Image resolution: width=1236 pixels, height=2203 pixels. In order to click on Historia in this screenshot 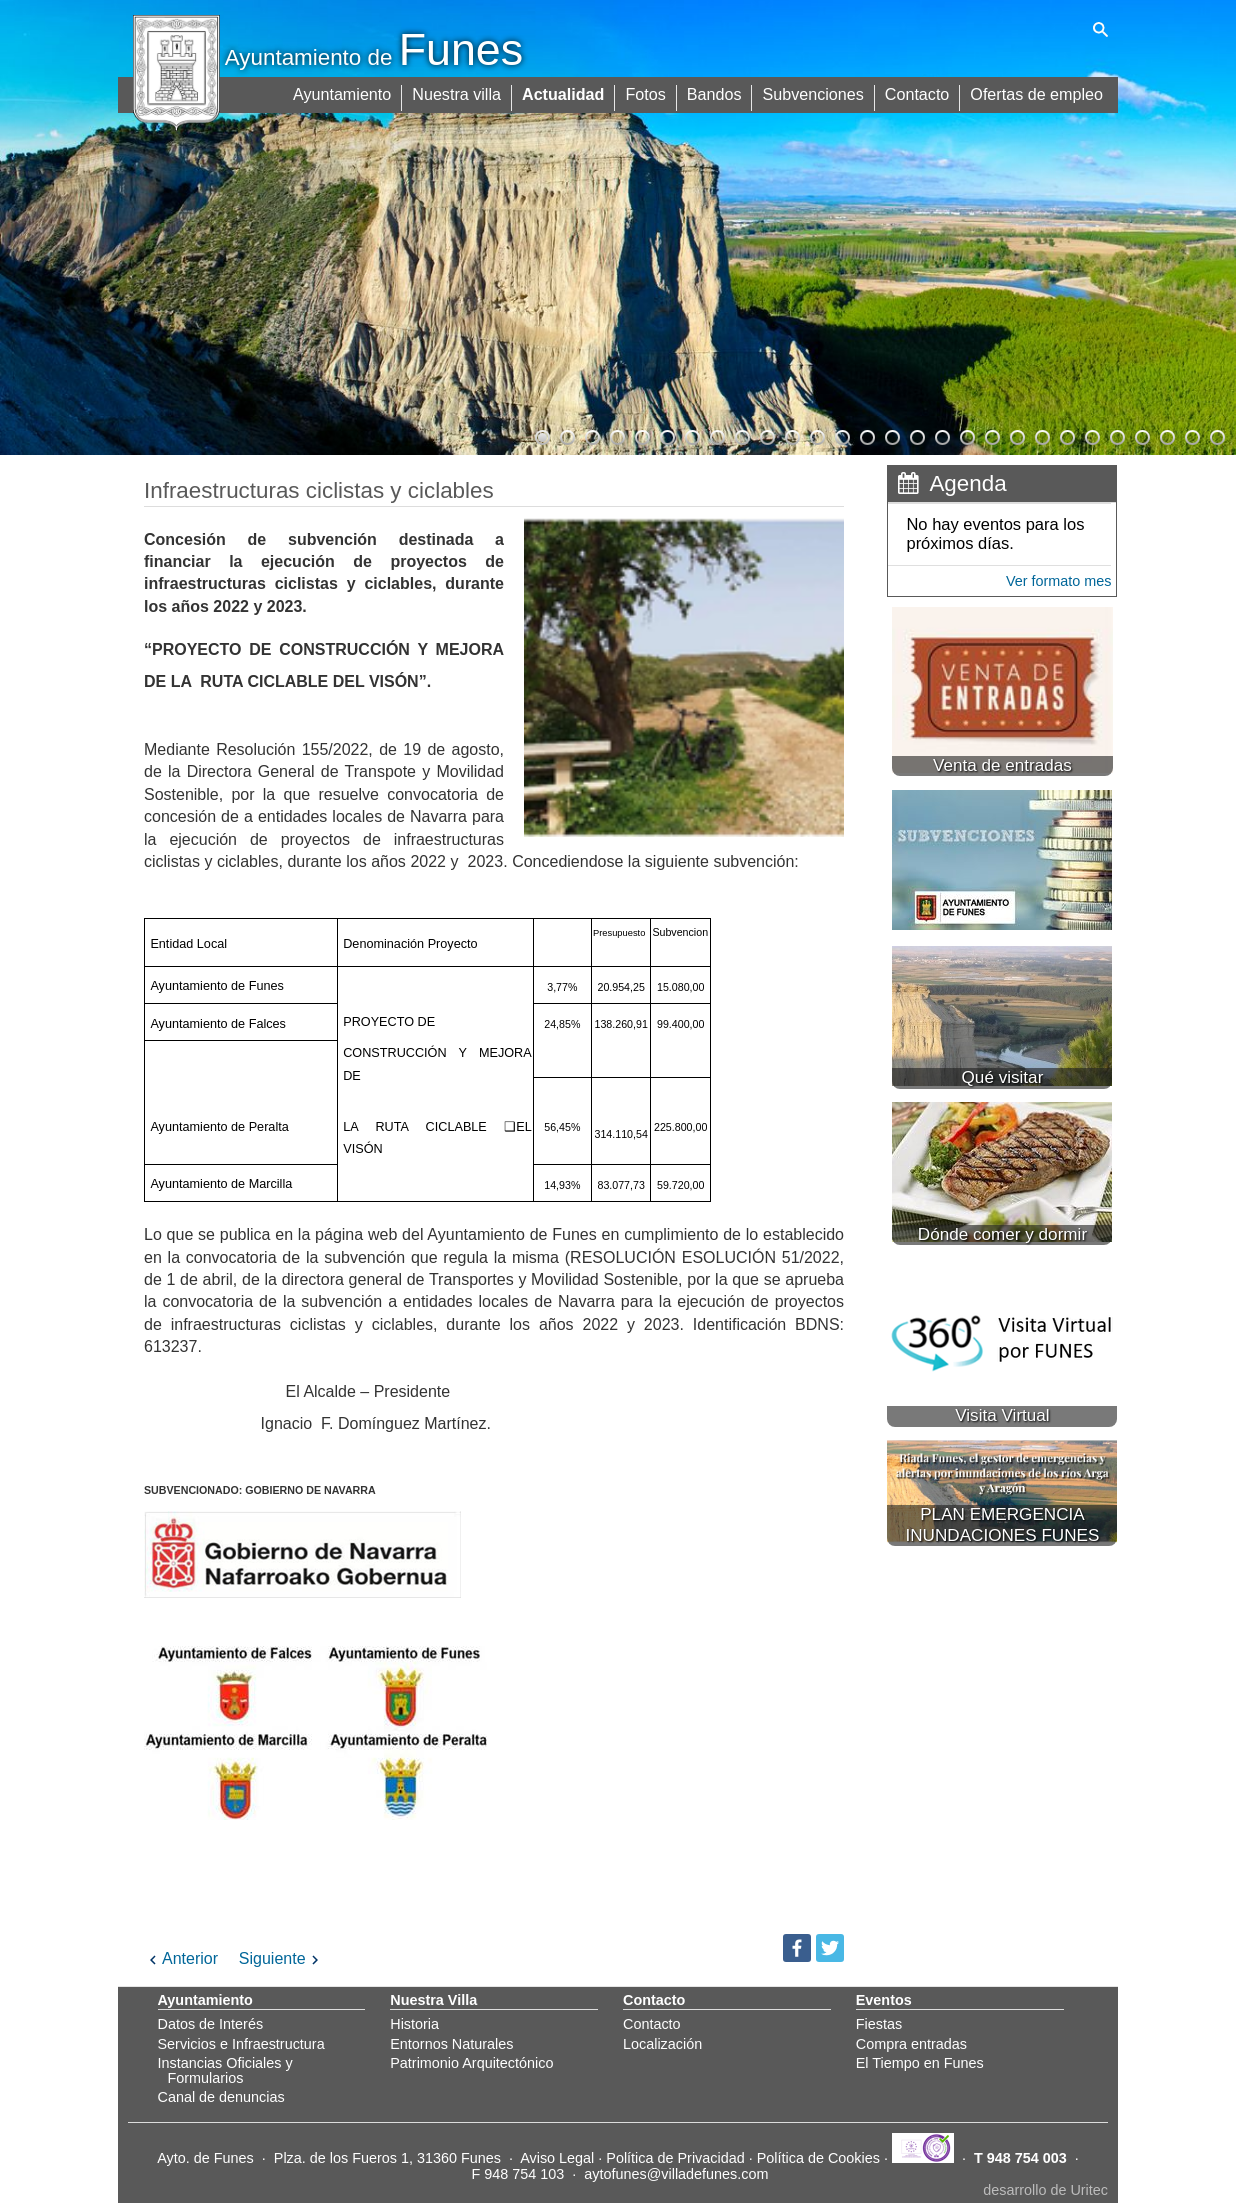, I will do `click(414, 2024)`.